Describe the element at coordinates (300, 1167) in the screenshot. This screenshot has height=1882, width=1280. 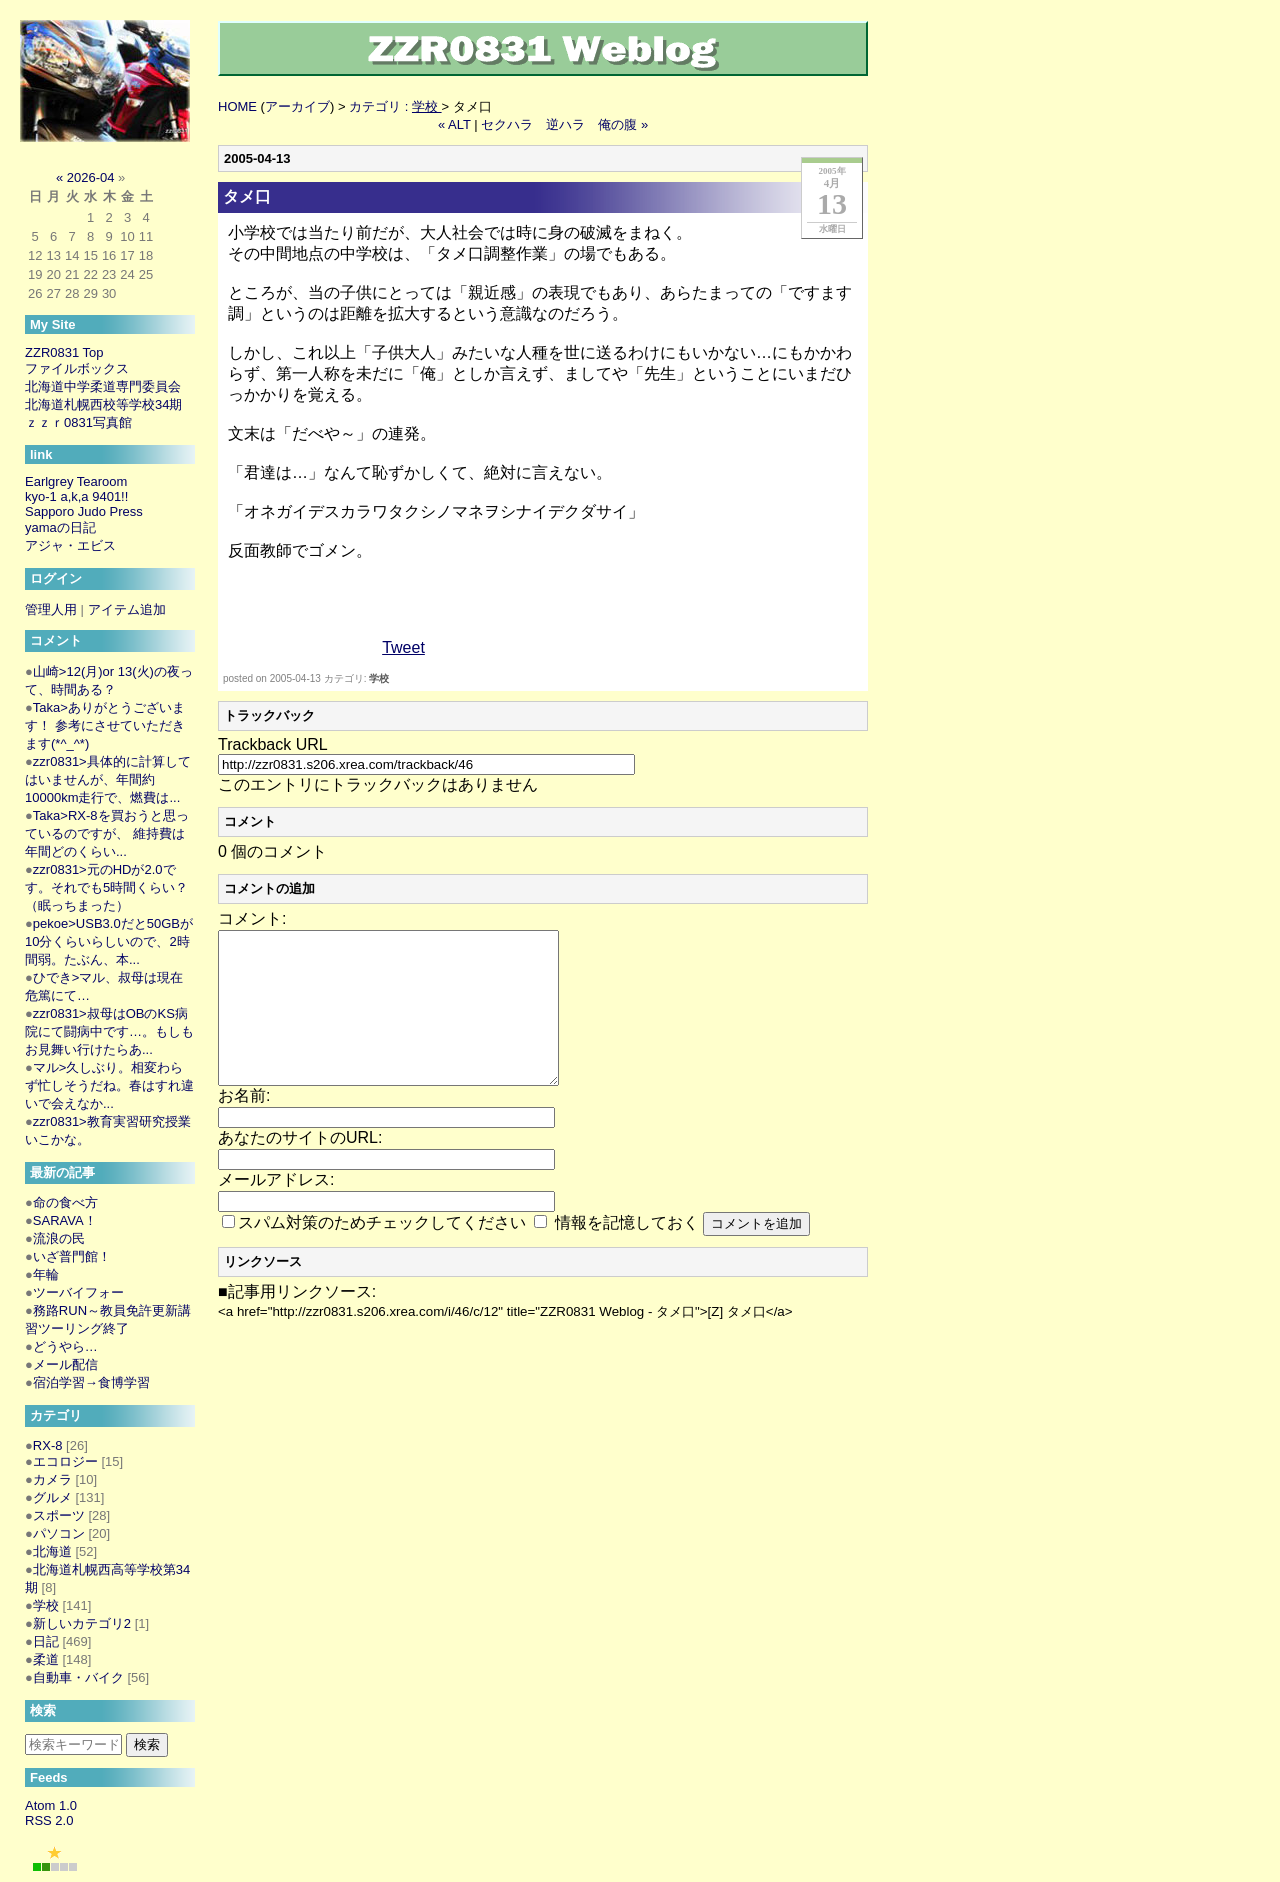
I see `あなたのサイトのURL:` at that location.